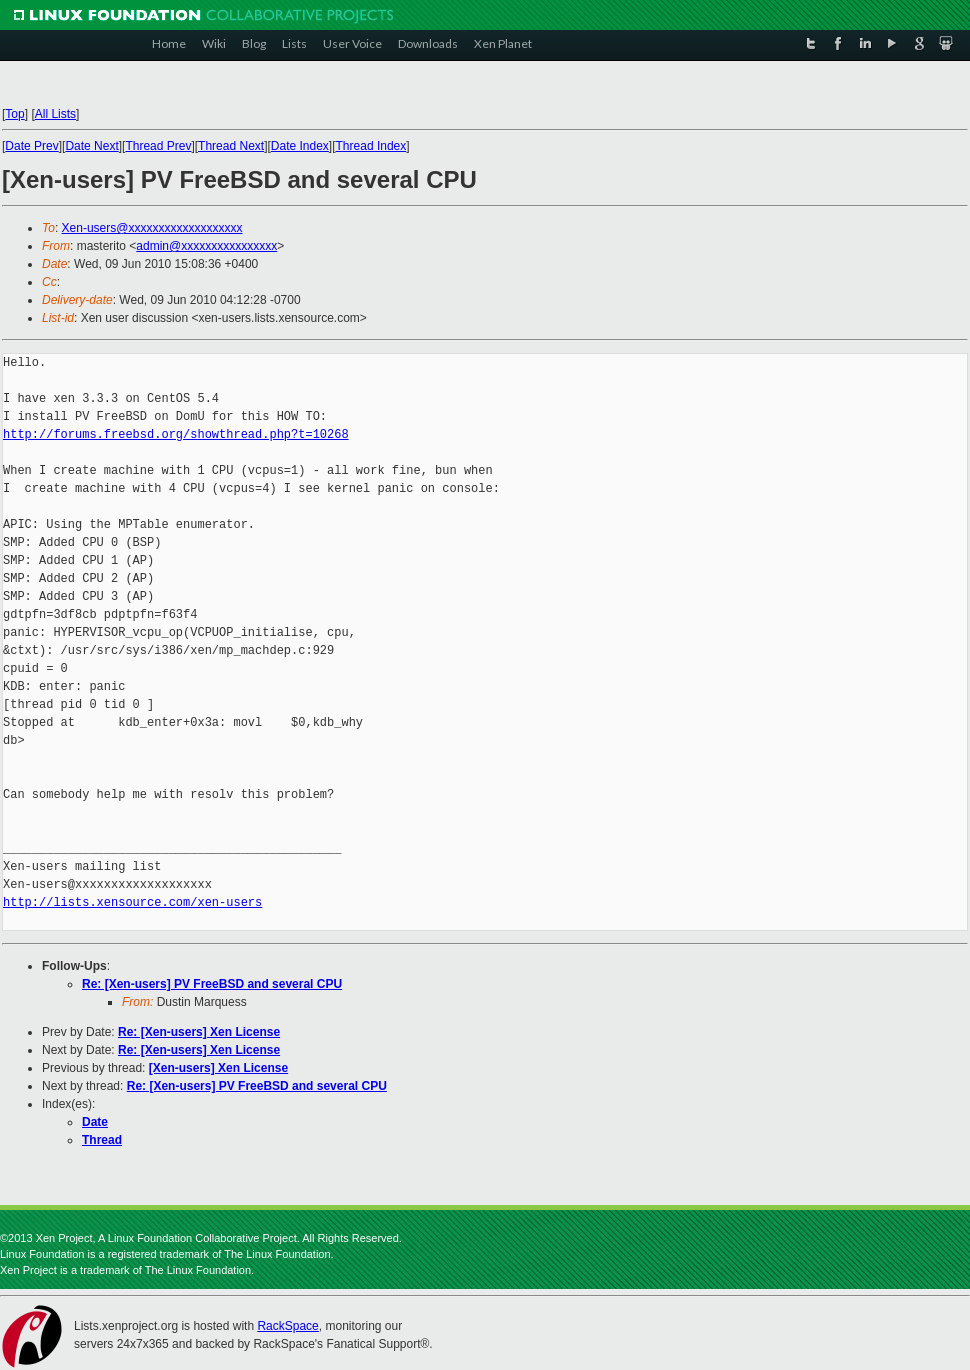 This screenshot has height=1370, width=970. Describe the element at coordinates (212, 984) in the screenshot. I see `Re: [Xen-users] PV FreeBSD and several CPU` at that location.